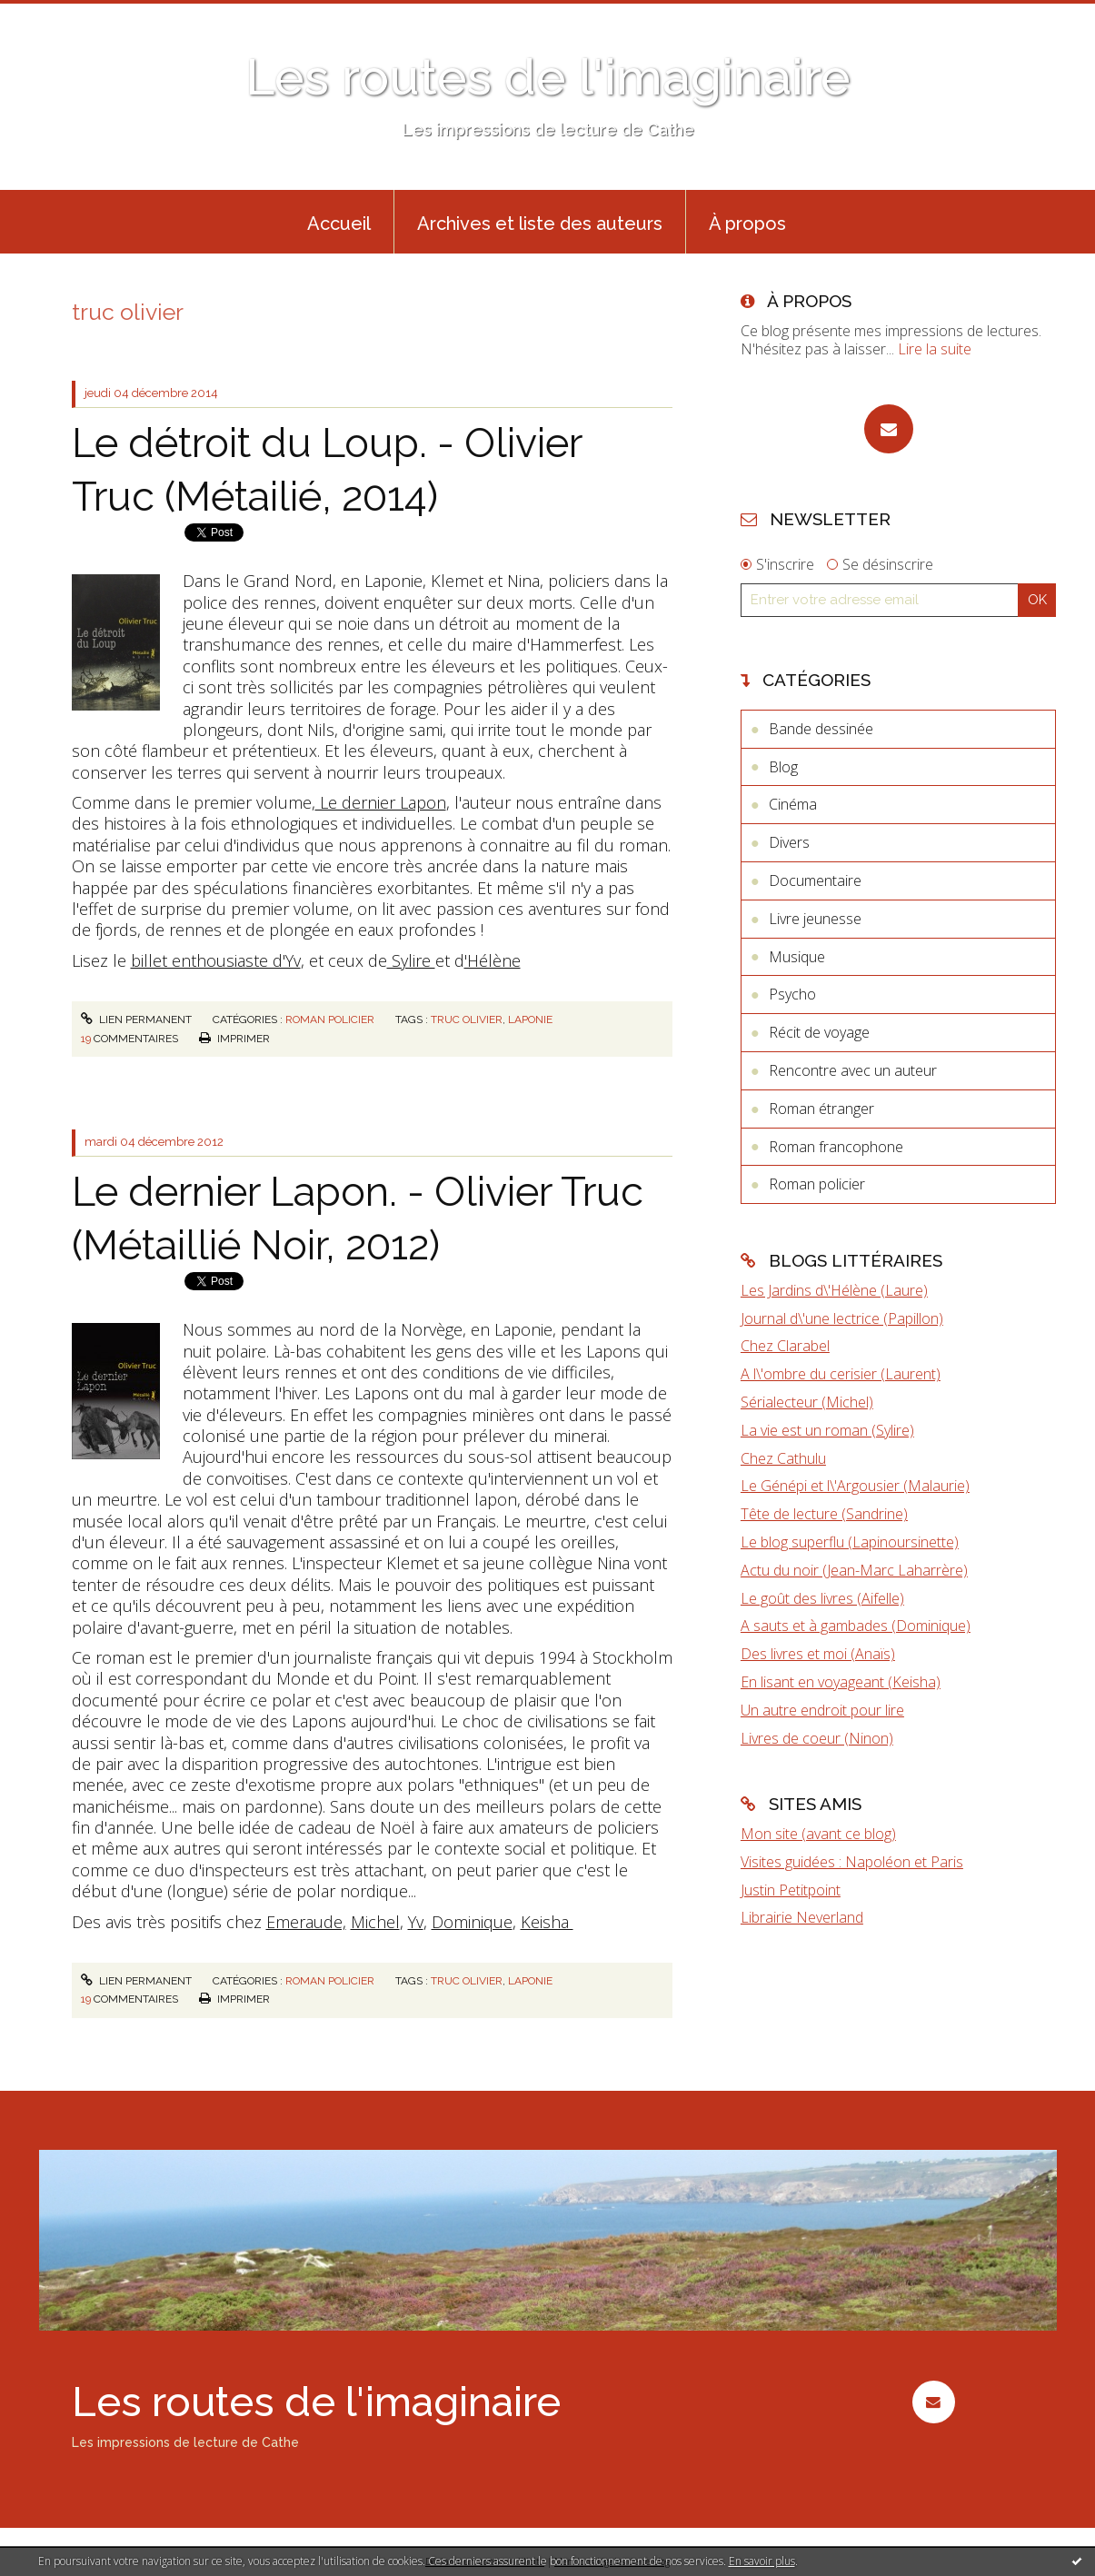 This screenshot has width=1095, height=2576. I want to click on Michel, so click(375, 1922).